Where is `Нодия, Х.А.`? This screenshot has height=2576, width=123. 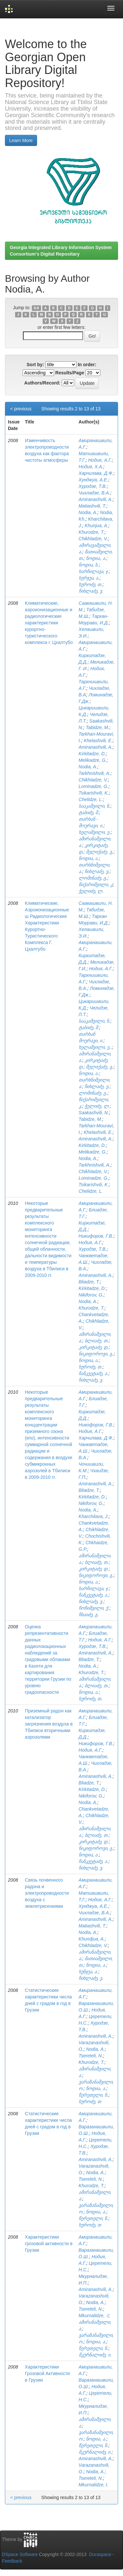
Нодия, Х.А. is located at coordinates (91, 466).